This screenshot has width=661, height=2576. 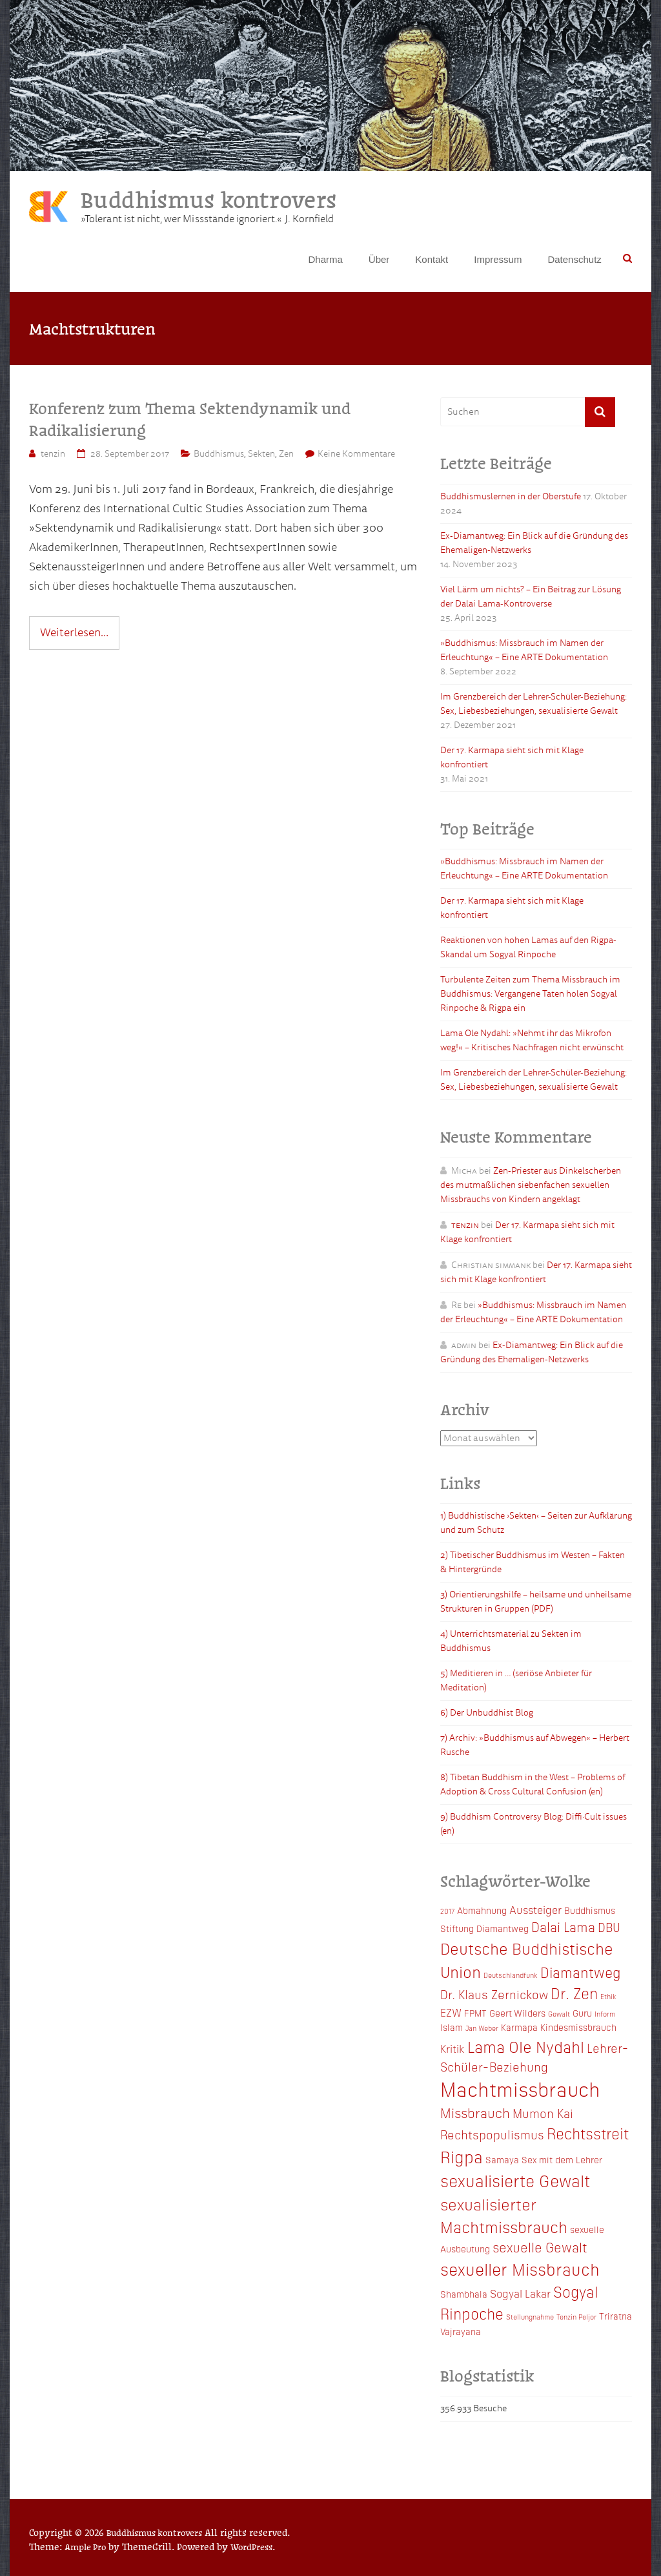 I want to click on »Buddhismus: Missbrauch im Namen der Erleuchtung« – Eine ARTE Dokumentation, so click(x=524, y=650).